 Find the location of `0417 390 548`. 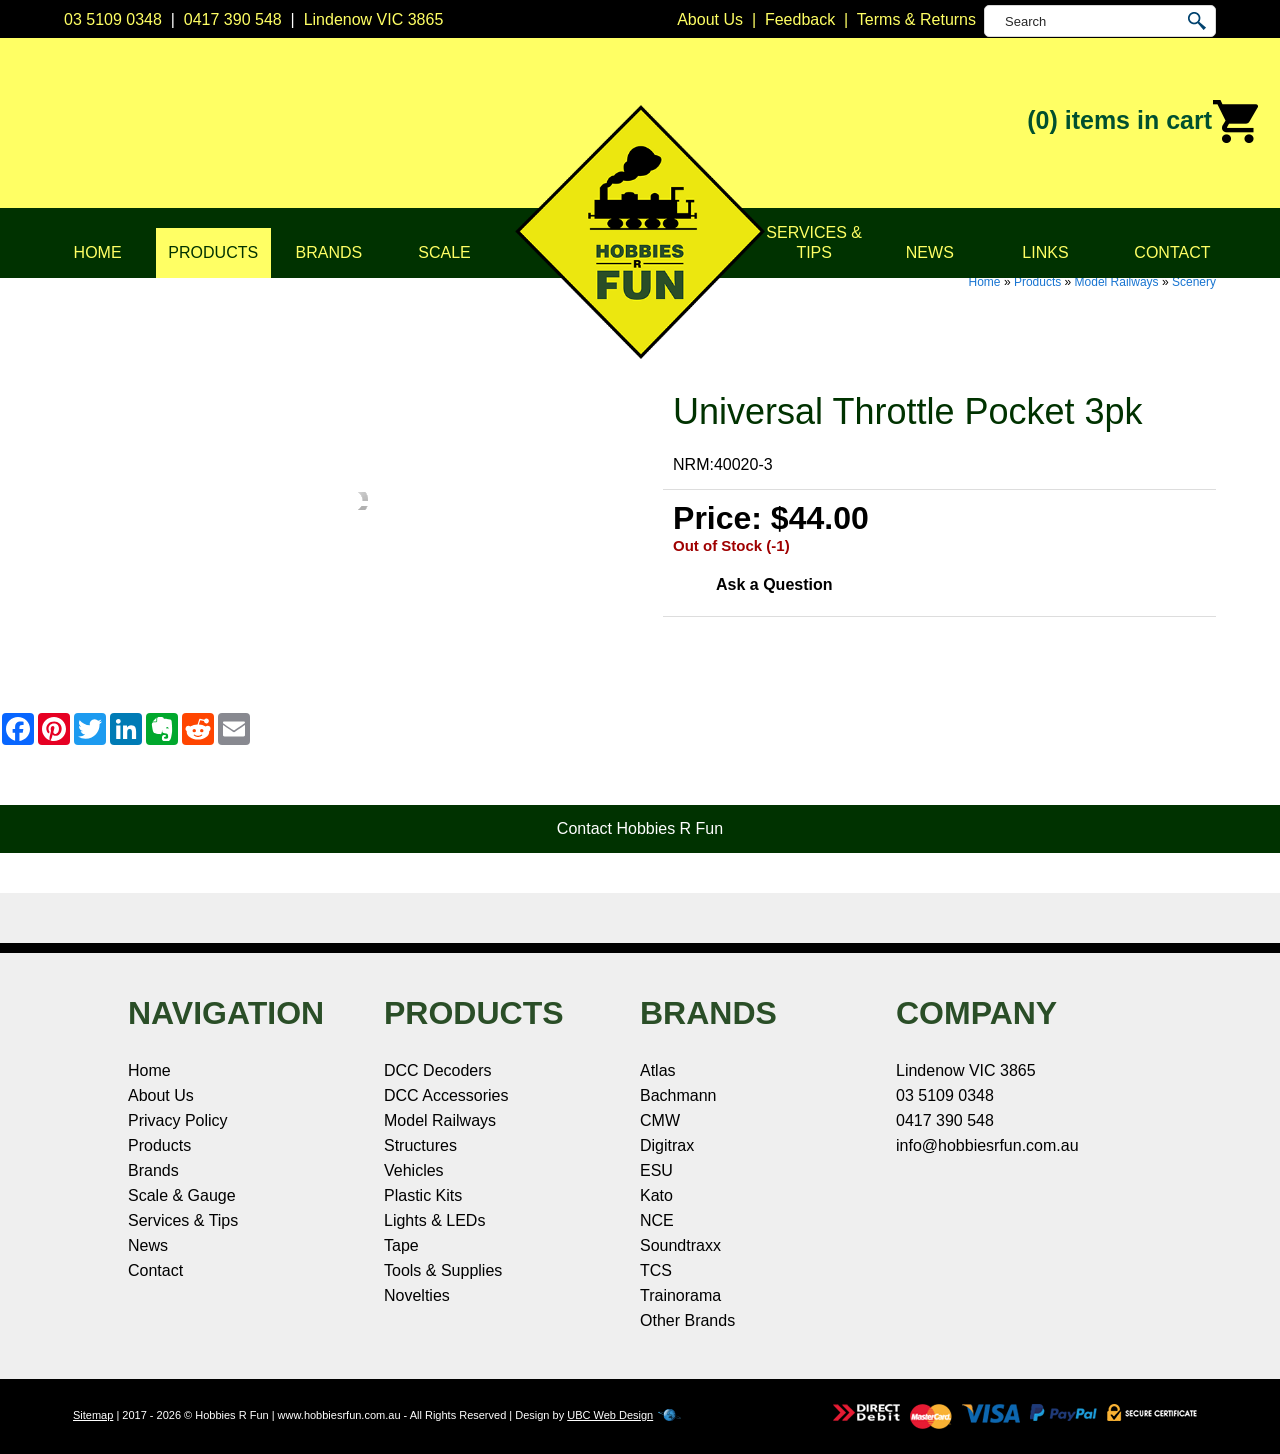

0417 390 548 is located at coordinates (233, 19).